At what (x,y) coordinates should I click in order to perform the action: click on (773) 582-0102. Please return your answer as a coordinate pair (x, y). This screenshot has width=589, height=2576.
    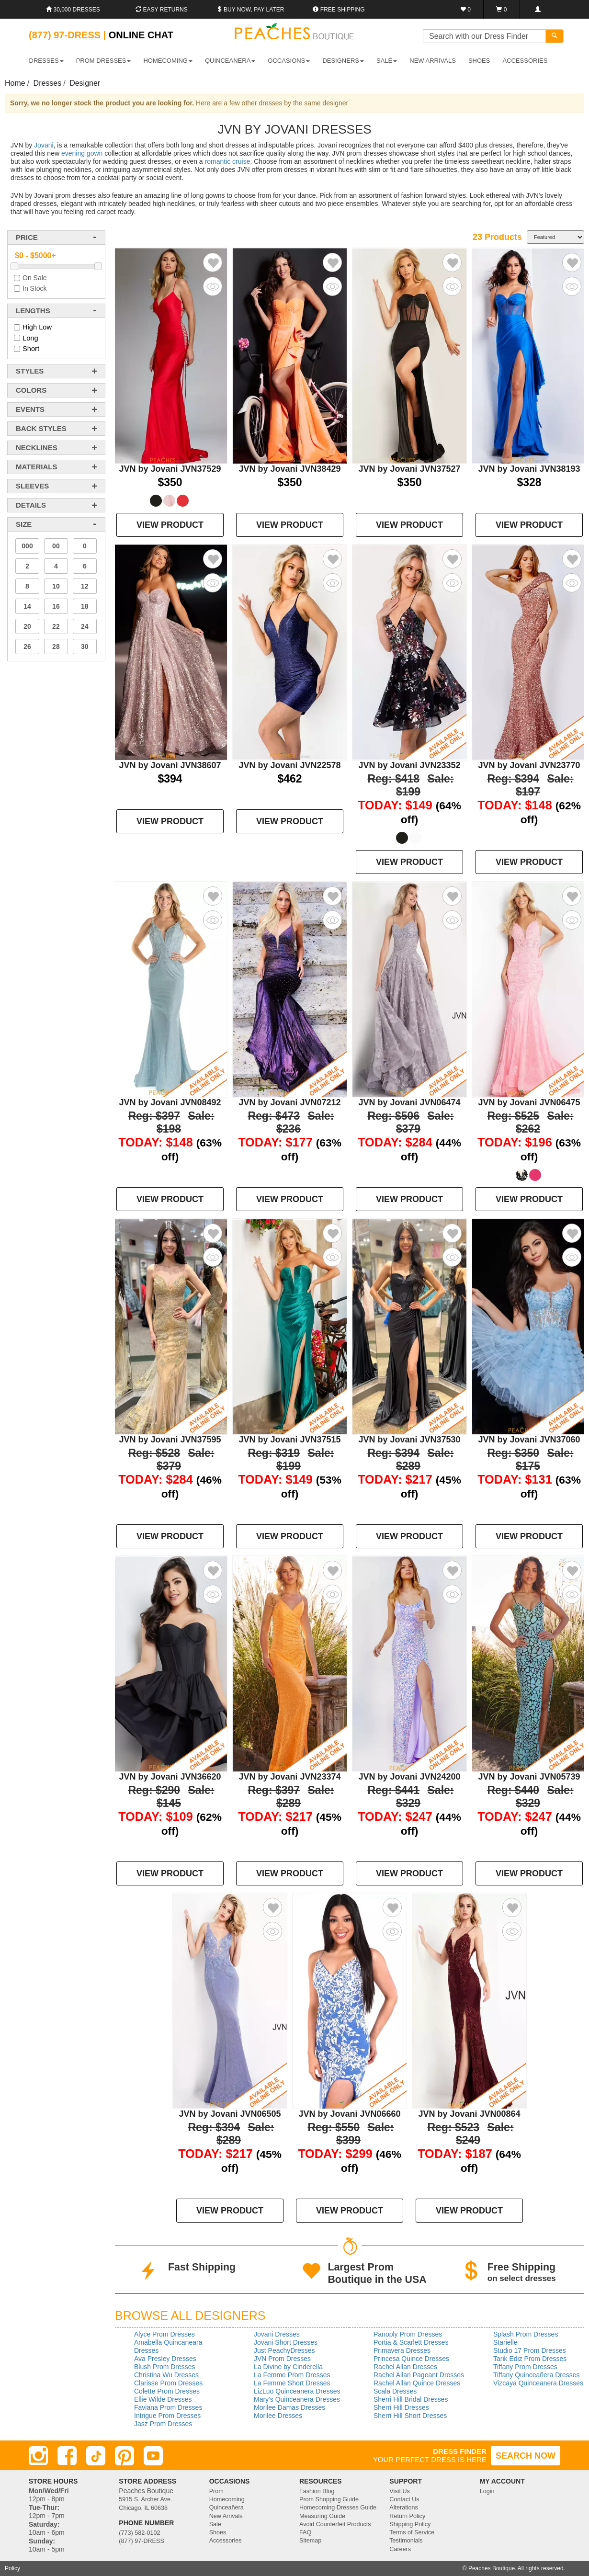
    Looking at the image, I should click on (139, 2533).